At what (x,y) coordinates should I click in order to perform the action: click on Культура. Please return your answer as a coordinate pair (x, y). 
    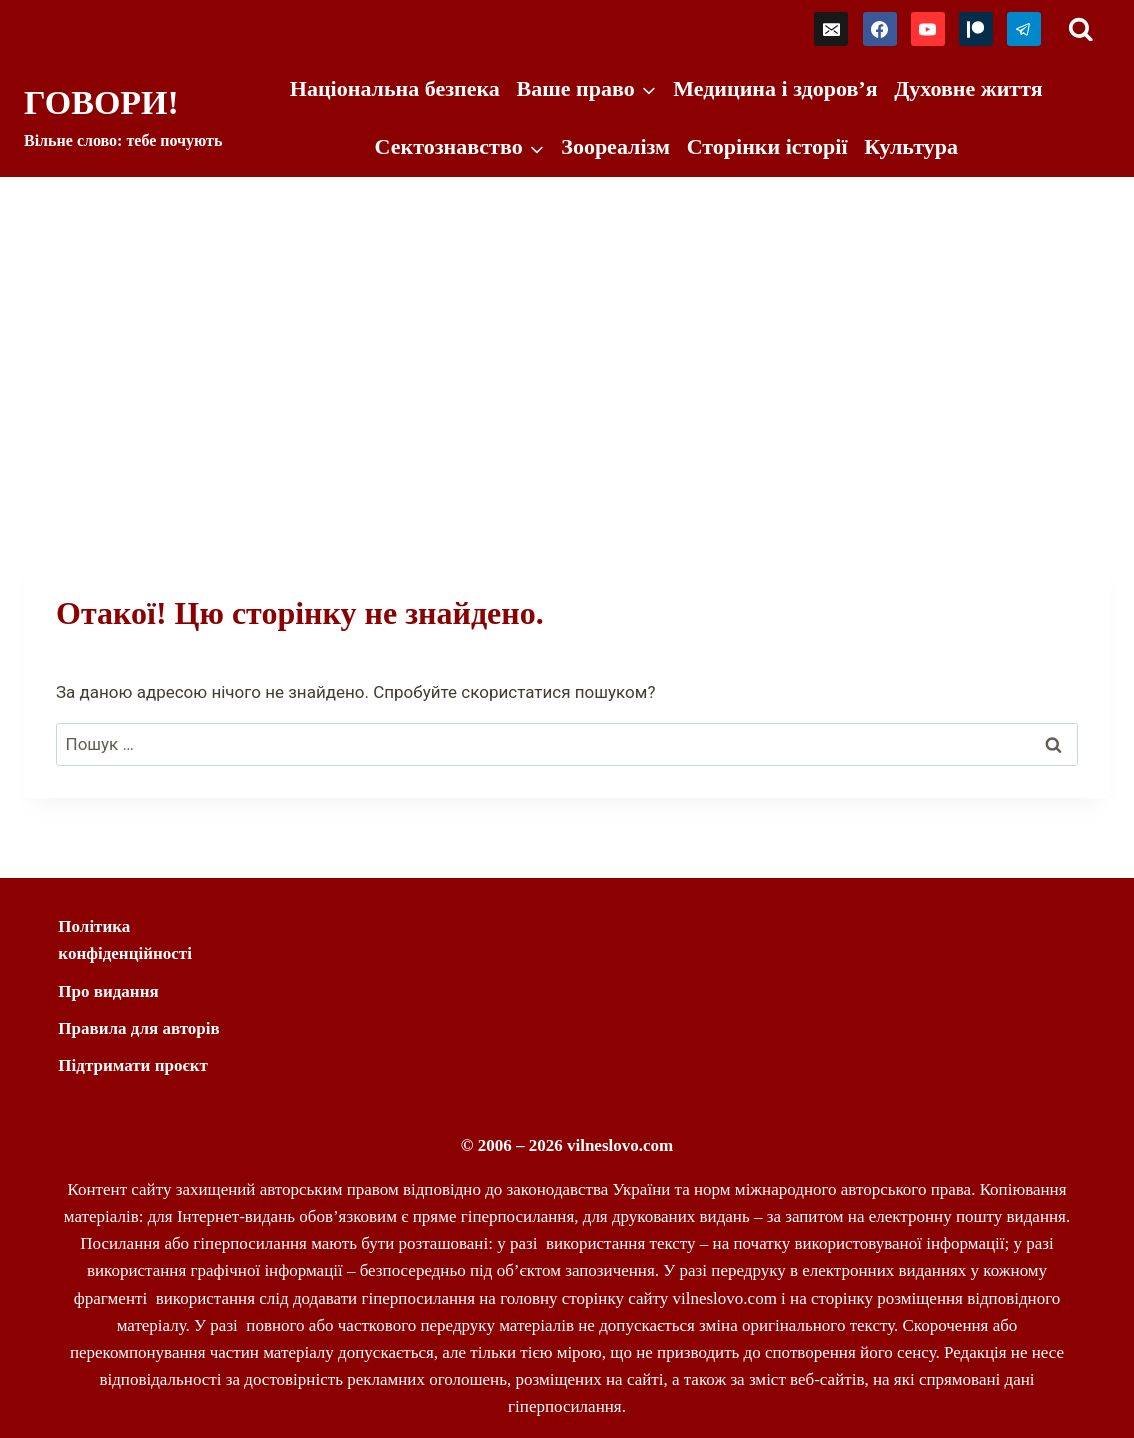
    Looking at the image, I should click on (911, 146).